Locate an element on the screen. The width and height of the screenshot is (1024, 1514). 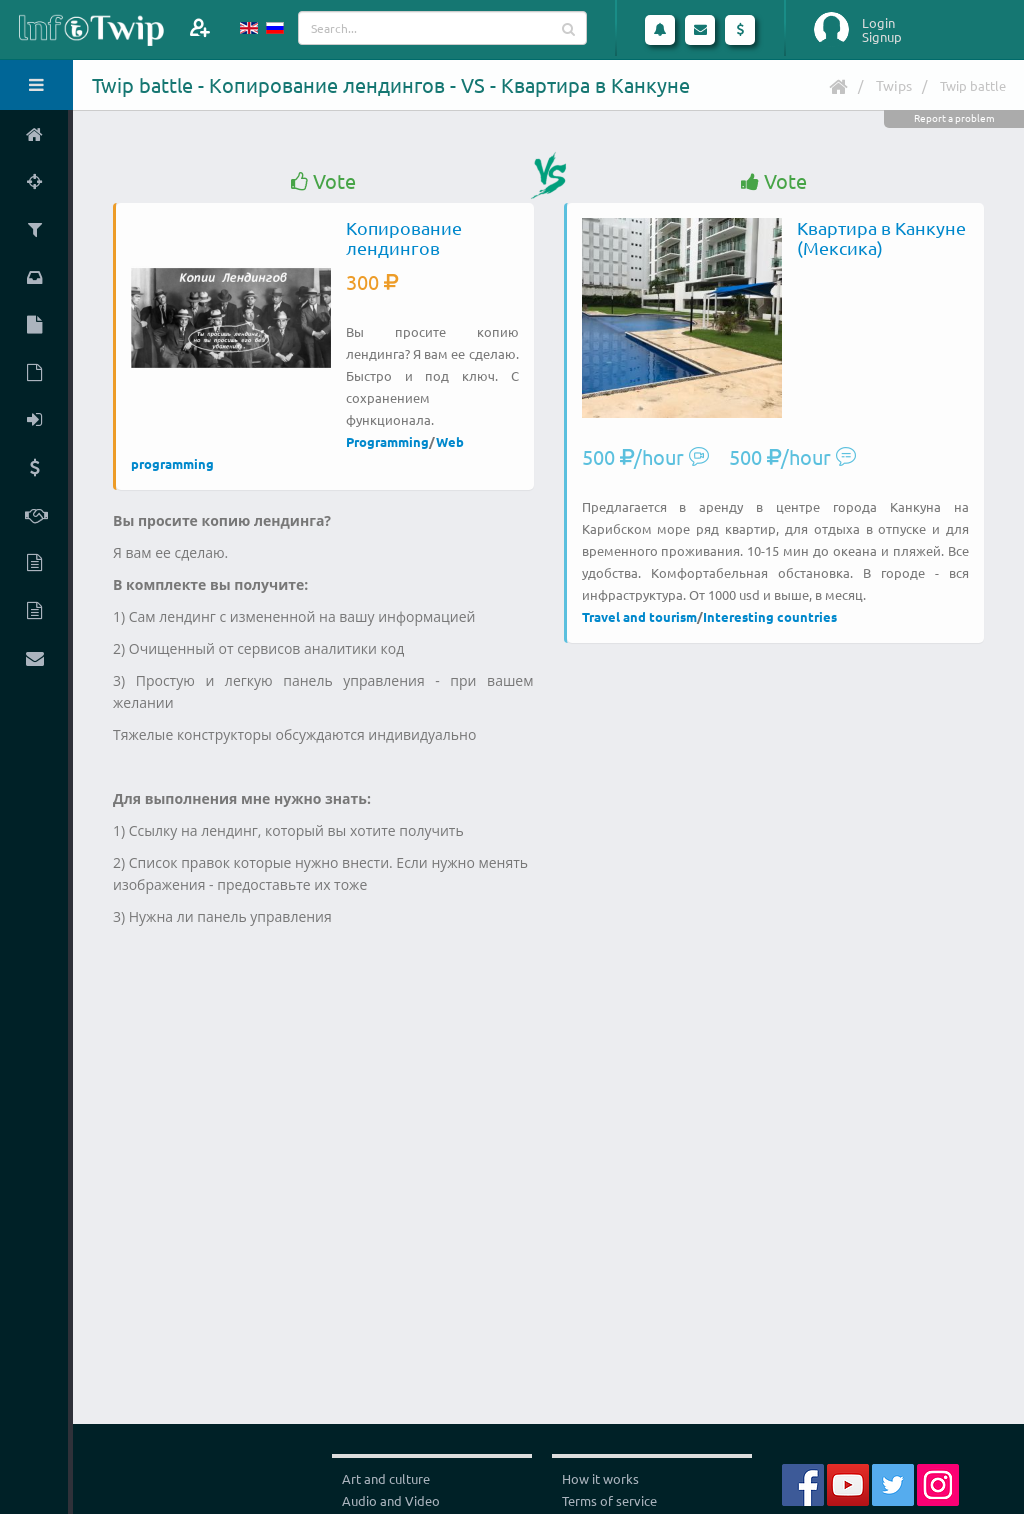
Interesting countries is located at coordinates (770, 616).